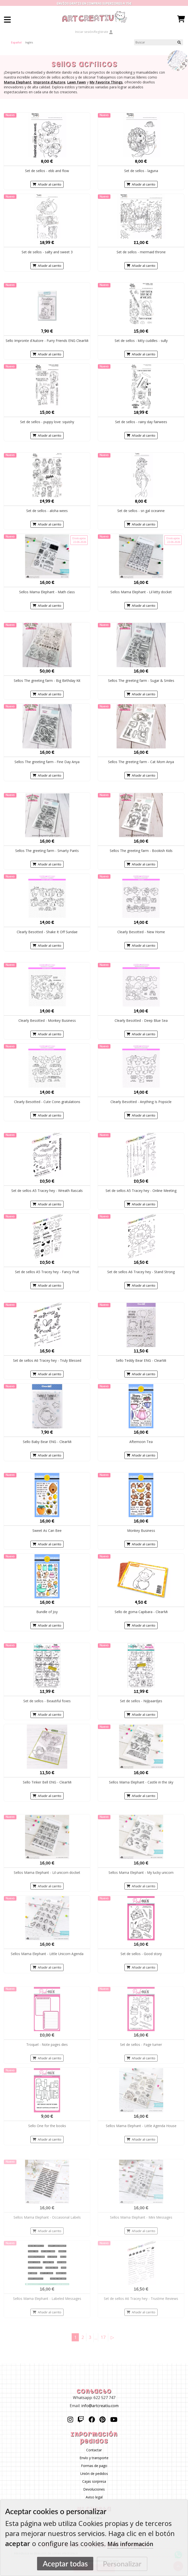 The width and height of the screenshot is (188, 2576). What do you see at coordinates (76, 82) in the screenshot?
I see `Lawn Fawn` at bounding box center [76, 82].